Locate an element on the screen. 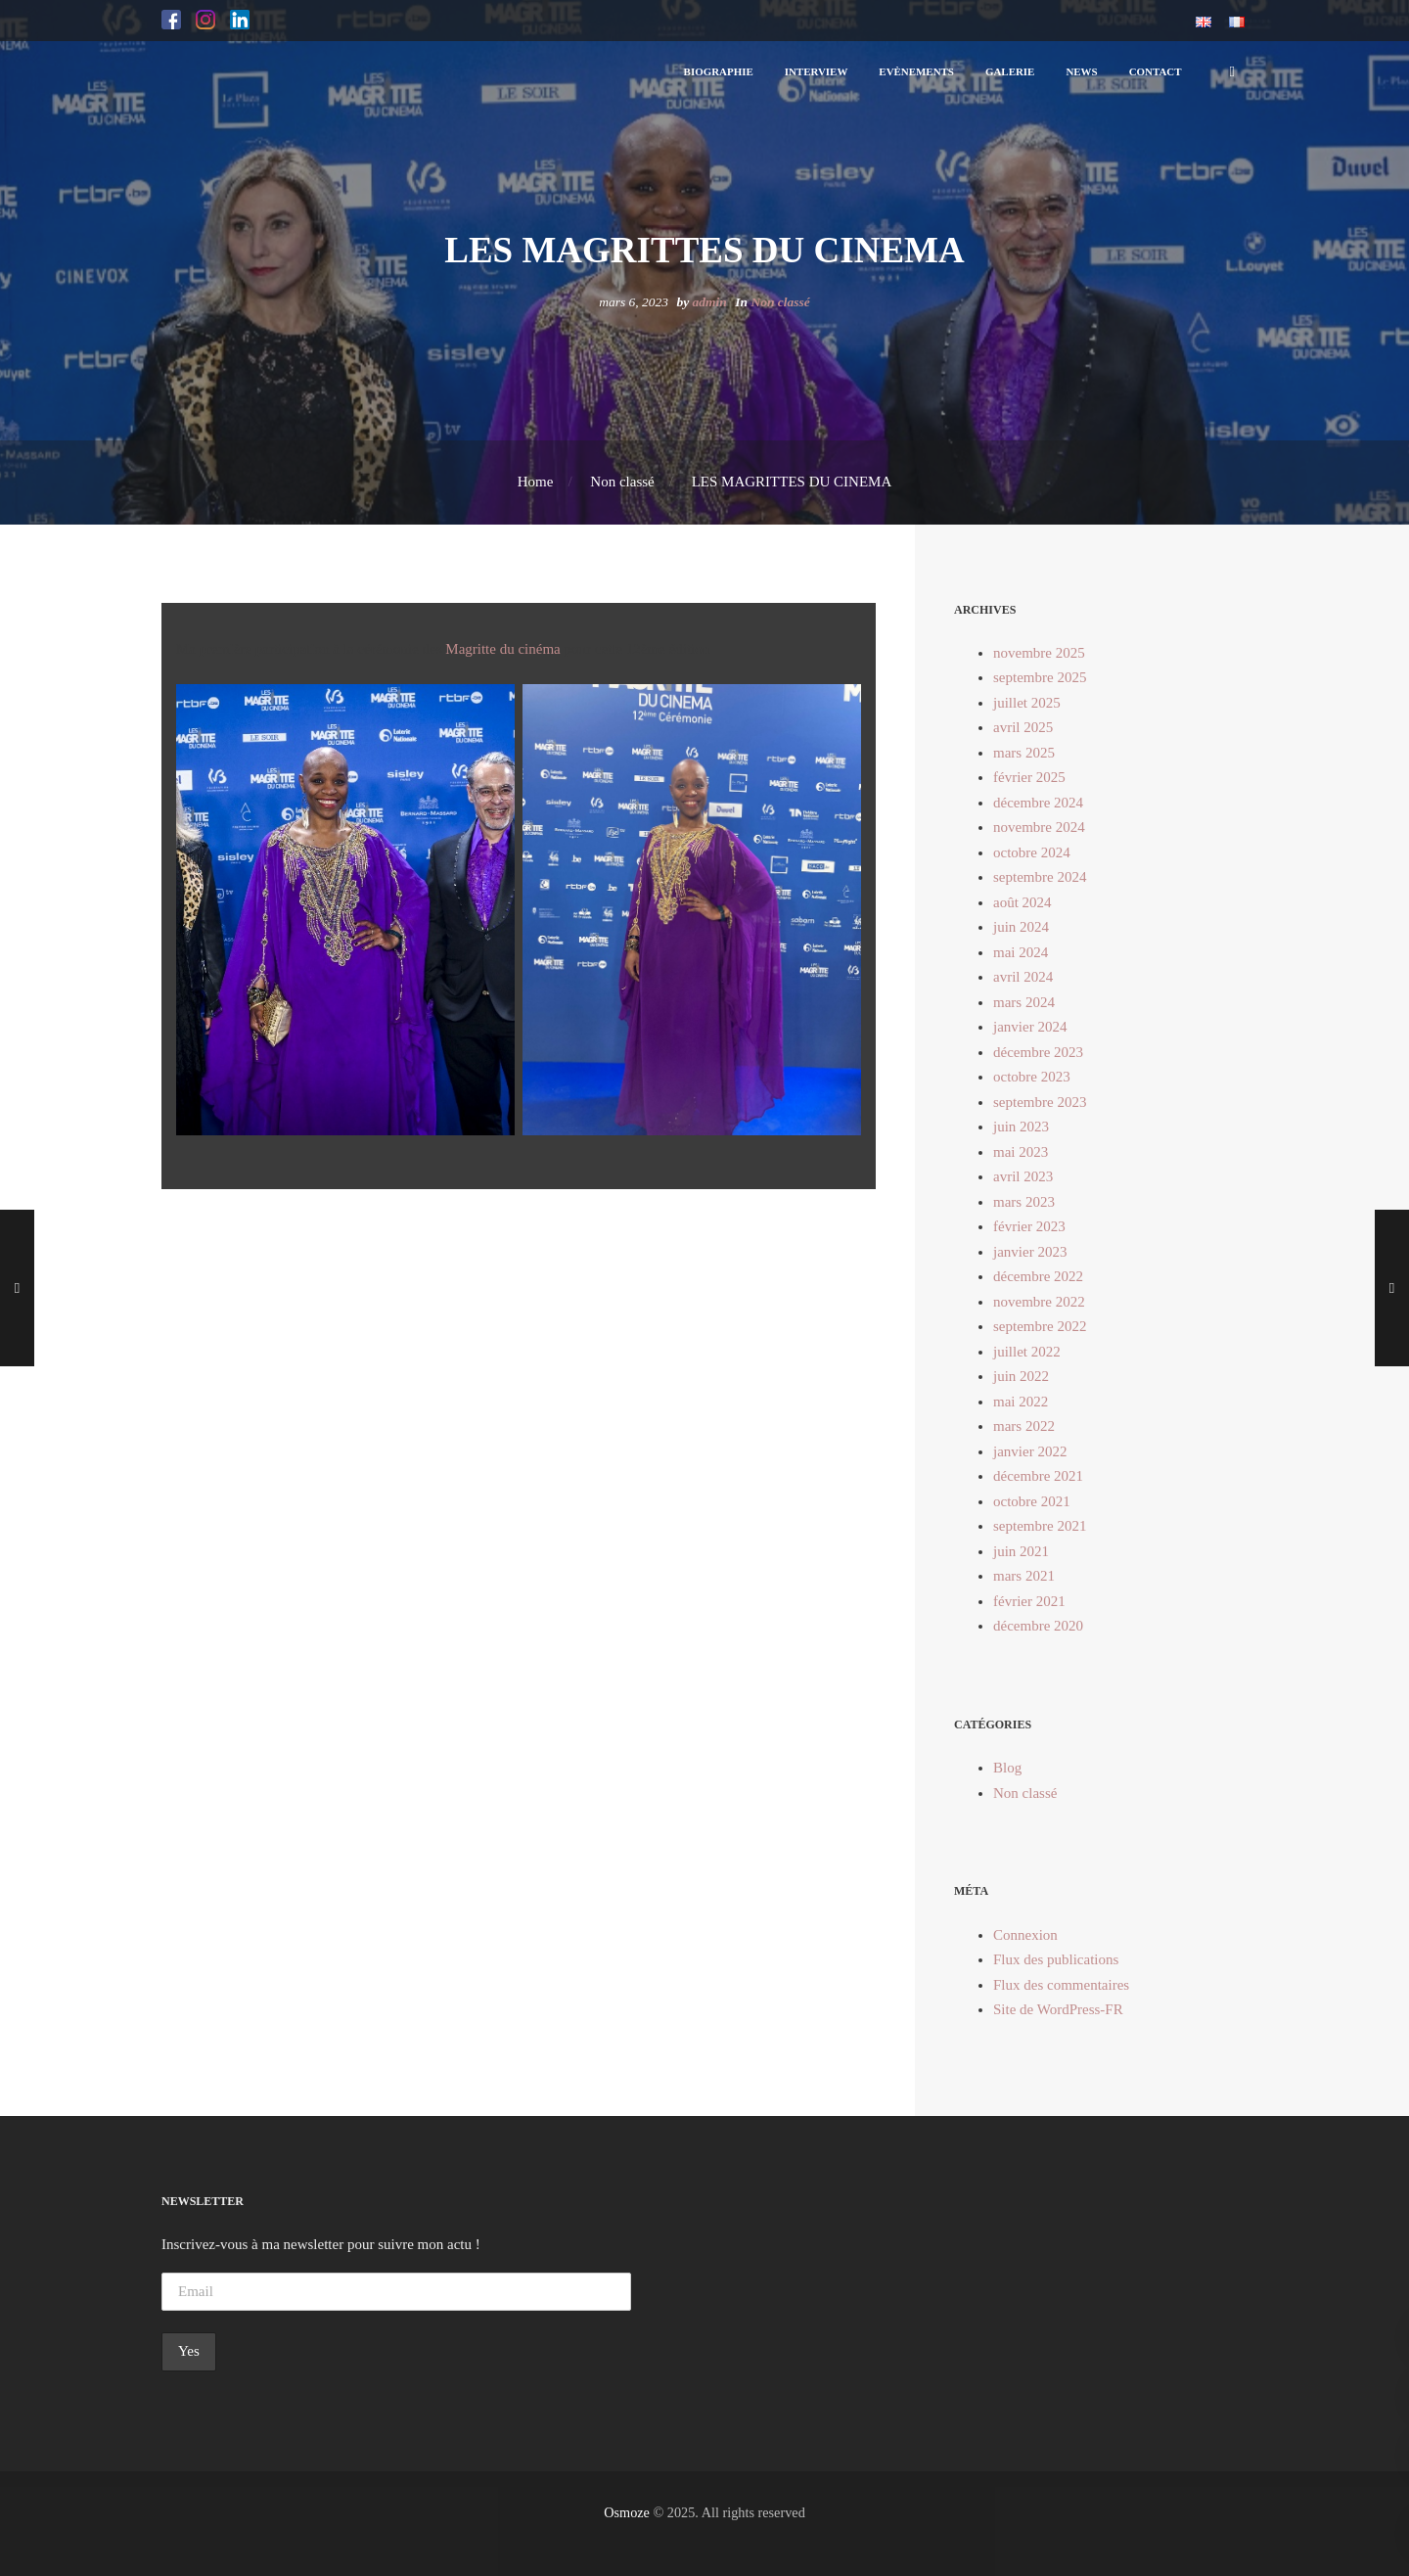 This screenshot has height=2576, width=1409. juin 2023 is located at coordinates (1021, 1126).